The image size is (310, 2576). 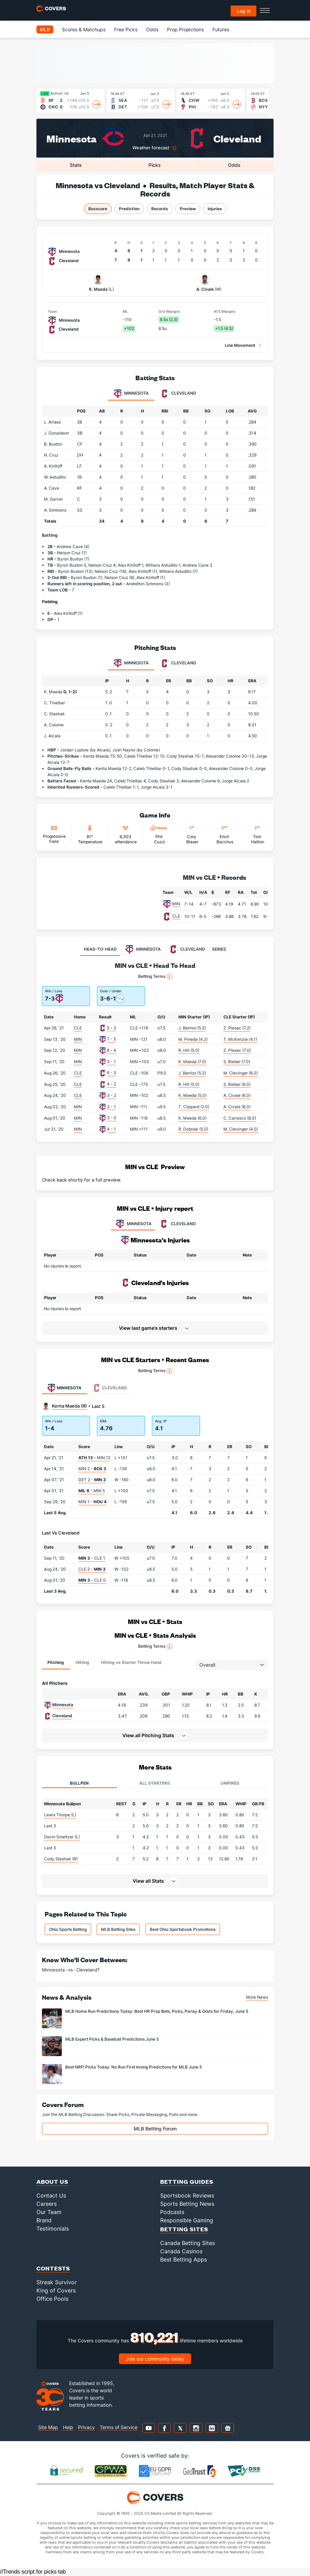 What do you see at coordinates (91, 1490) in the screenshot?
I see `- MIN 5` at bounding box center [91, 1490].